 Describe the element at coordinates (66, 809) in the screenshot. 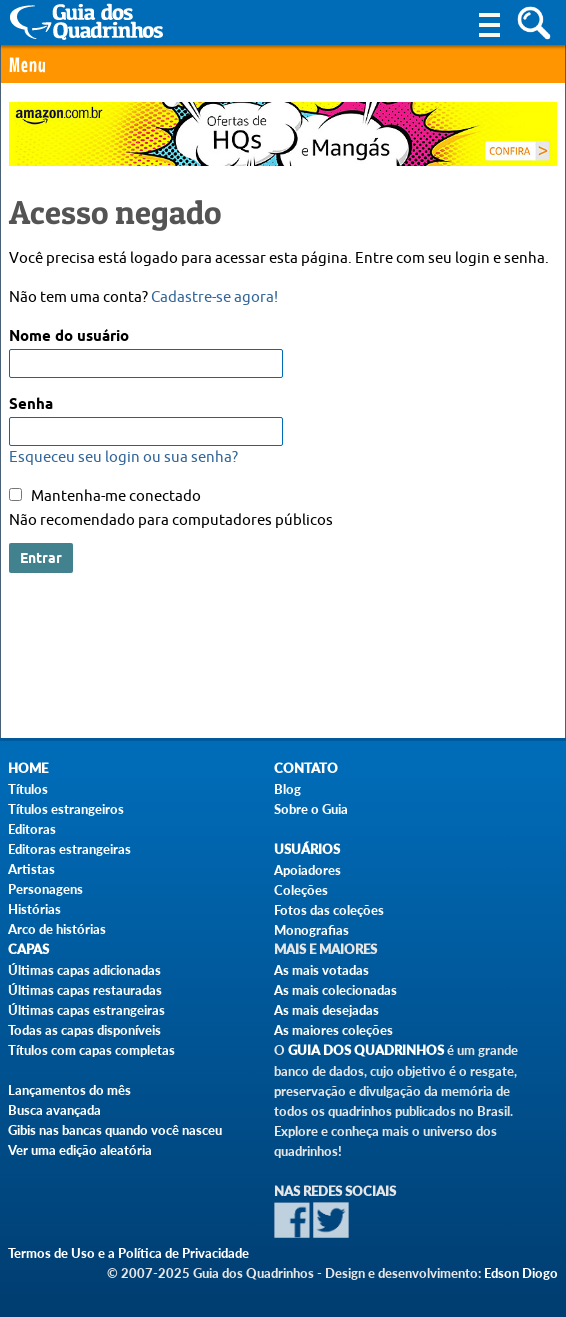

I see `Títulos estrangeiros` at that location.